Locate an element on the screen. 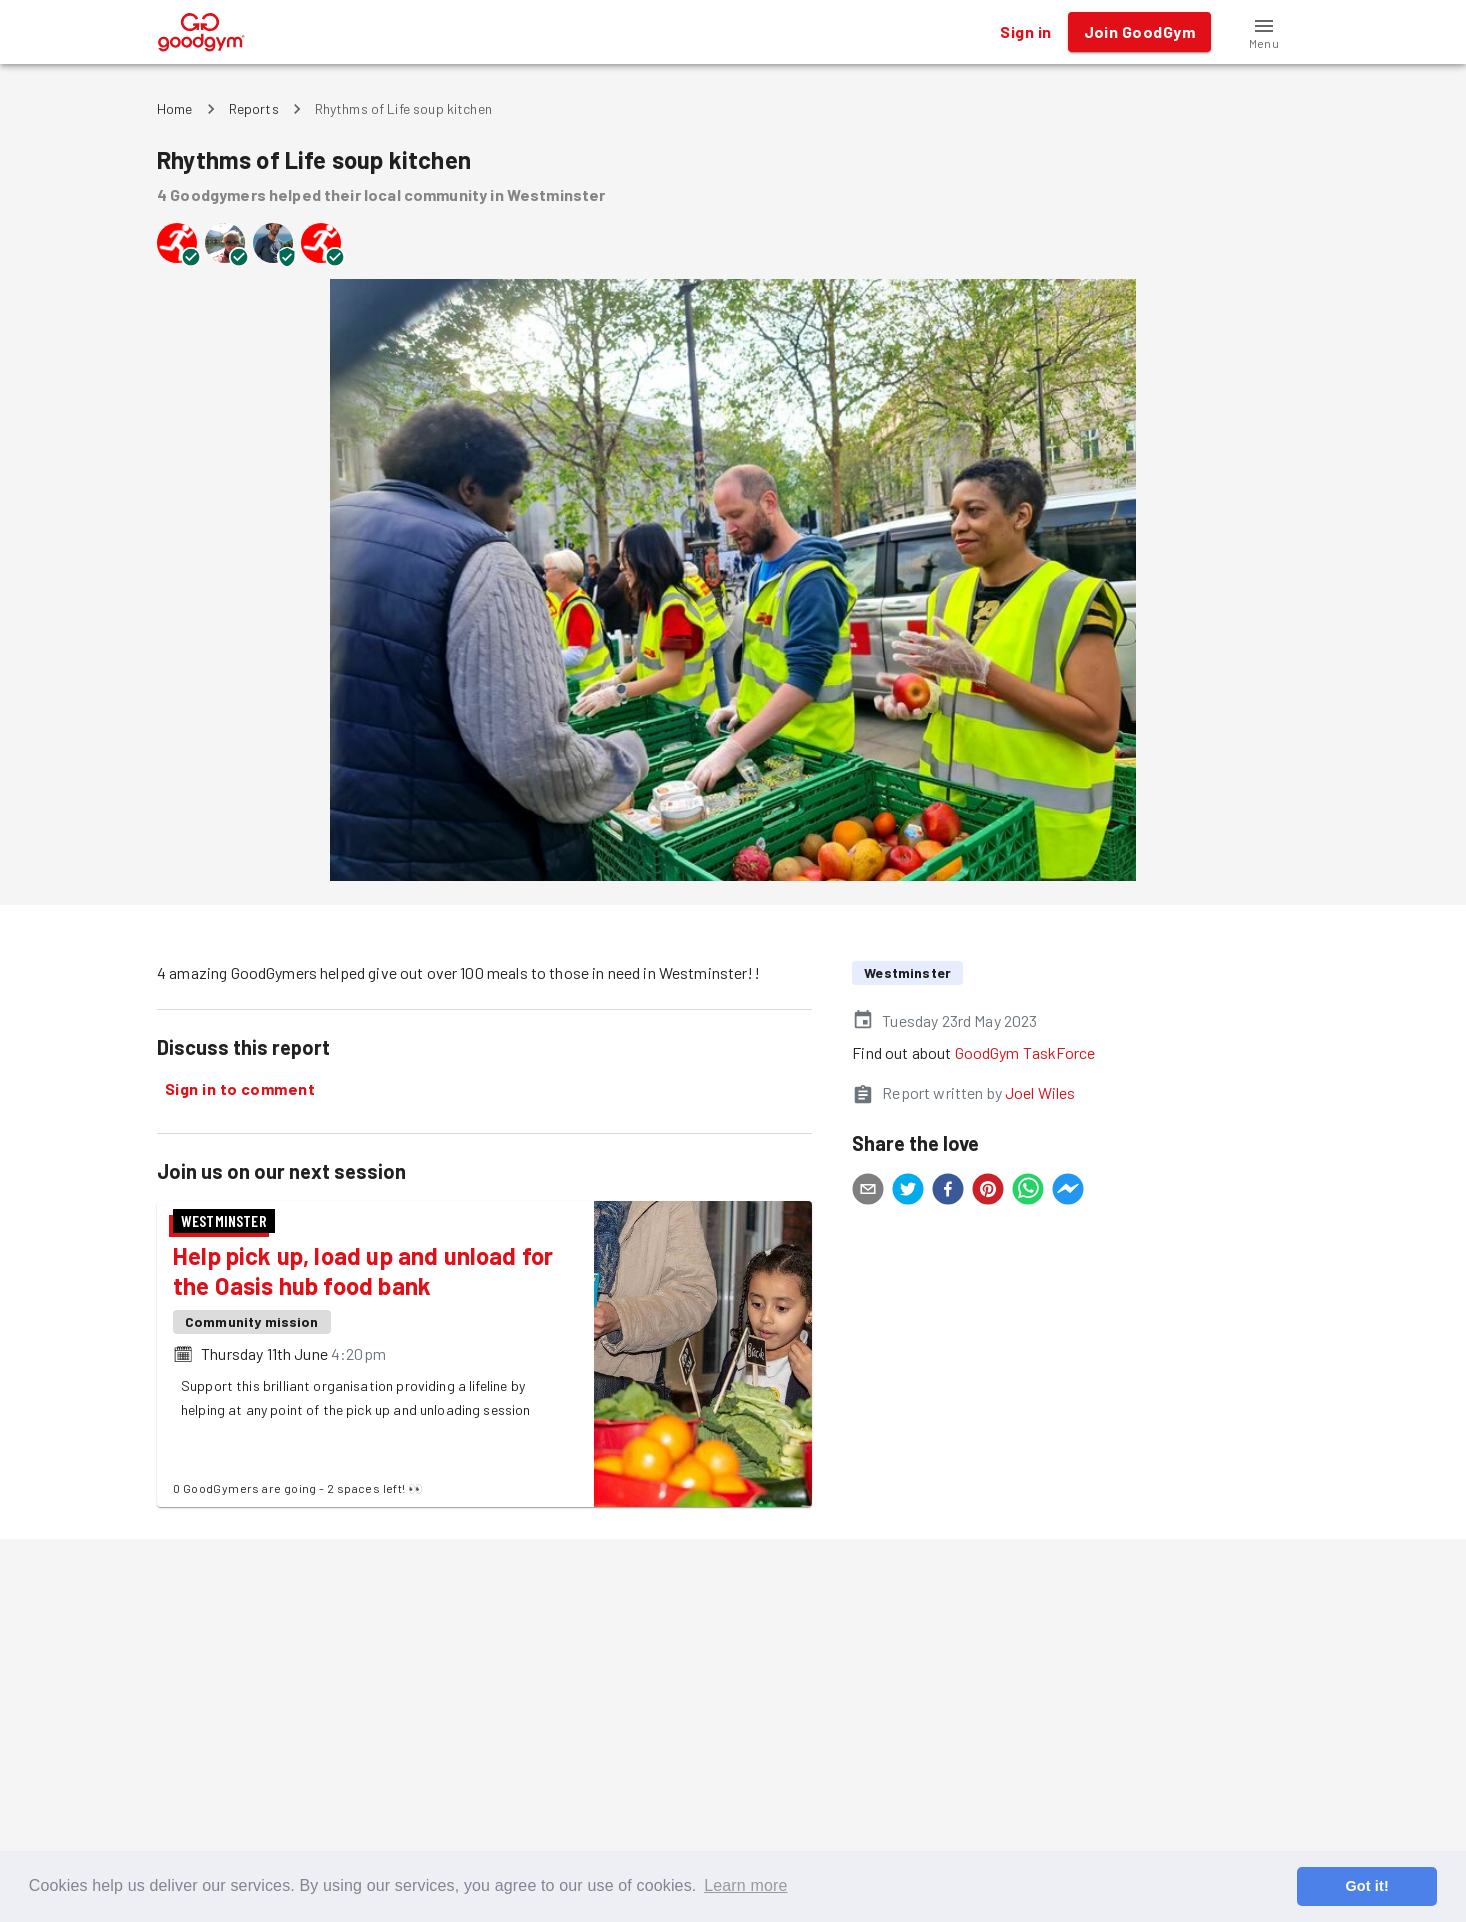 The width and height of the screenshot is (1466, 1922). [pinterest] is located at coordinates (988, 1192).